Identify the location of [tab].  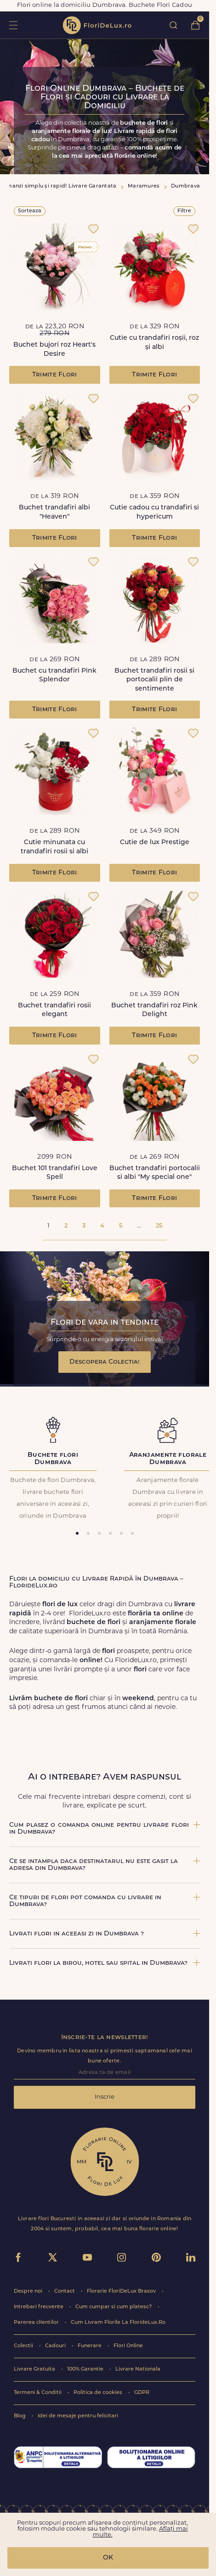
(77, 1533).